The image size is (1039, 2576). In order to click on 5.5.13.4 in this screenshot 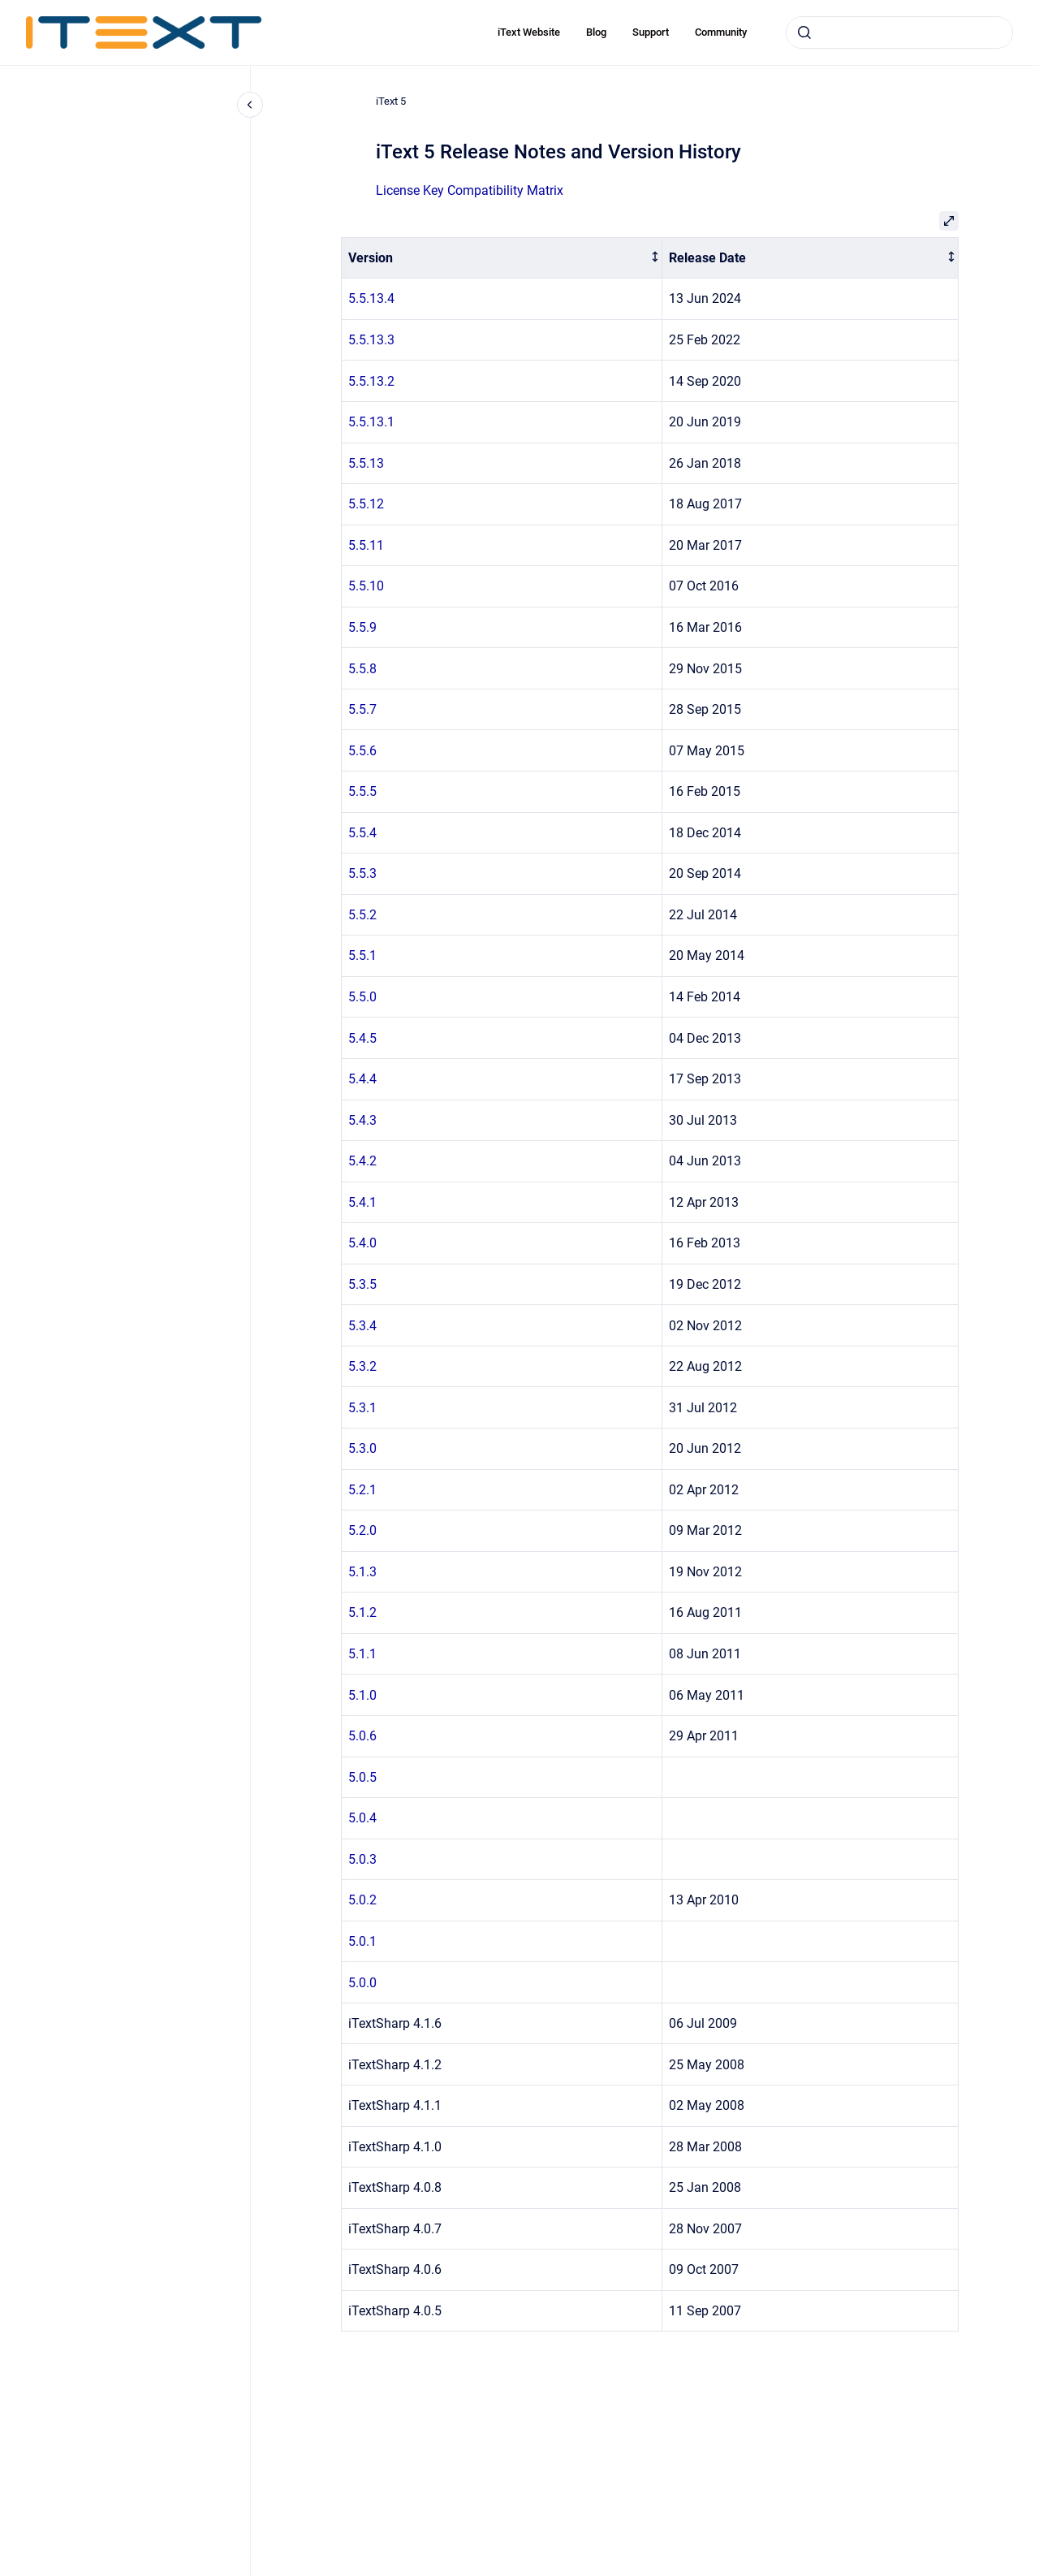, I will do `click(371, 298)`.